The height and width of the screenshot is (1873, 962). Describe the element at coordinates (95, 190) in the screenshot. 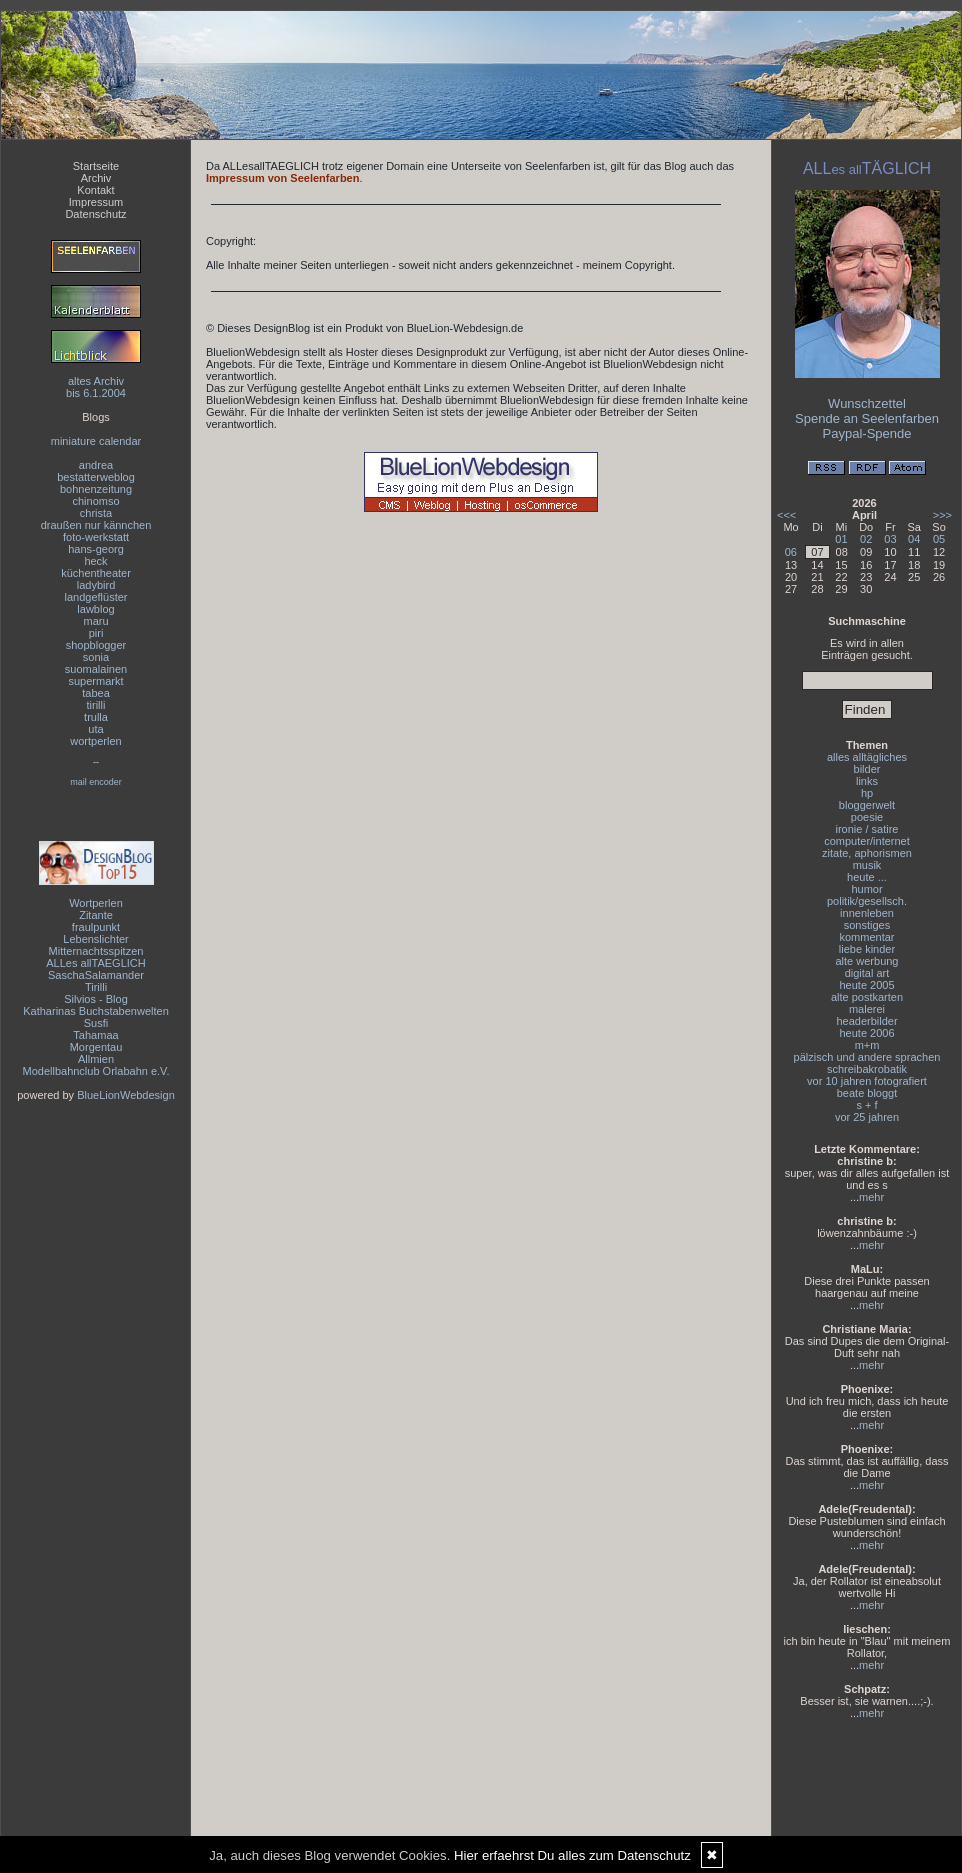

I see `Kontakt` at that location.